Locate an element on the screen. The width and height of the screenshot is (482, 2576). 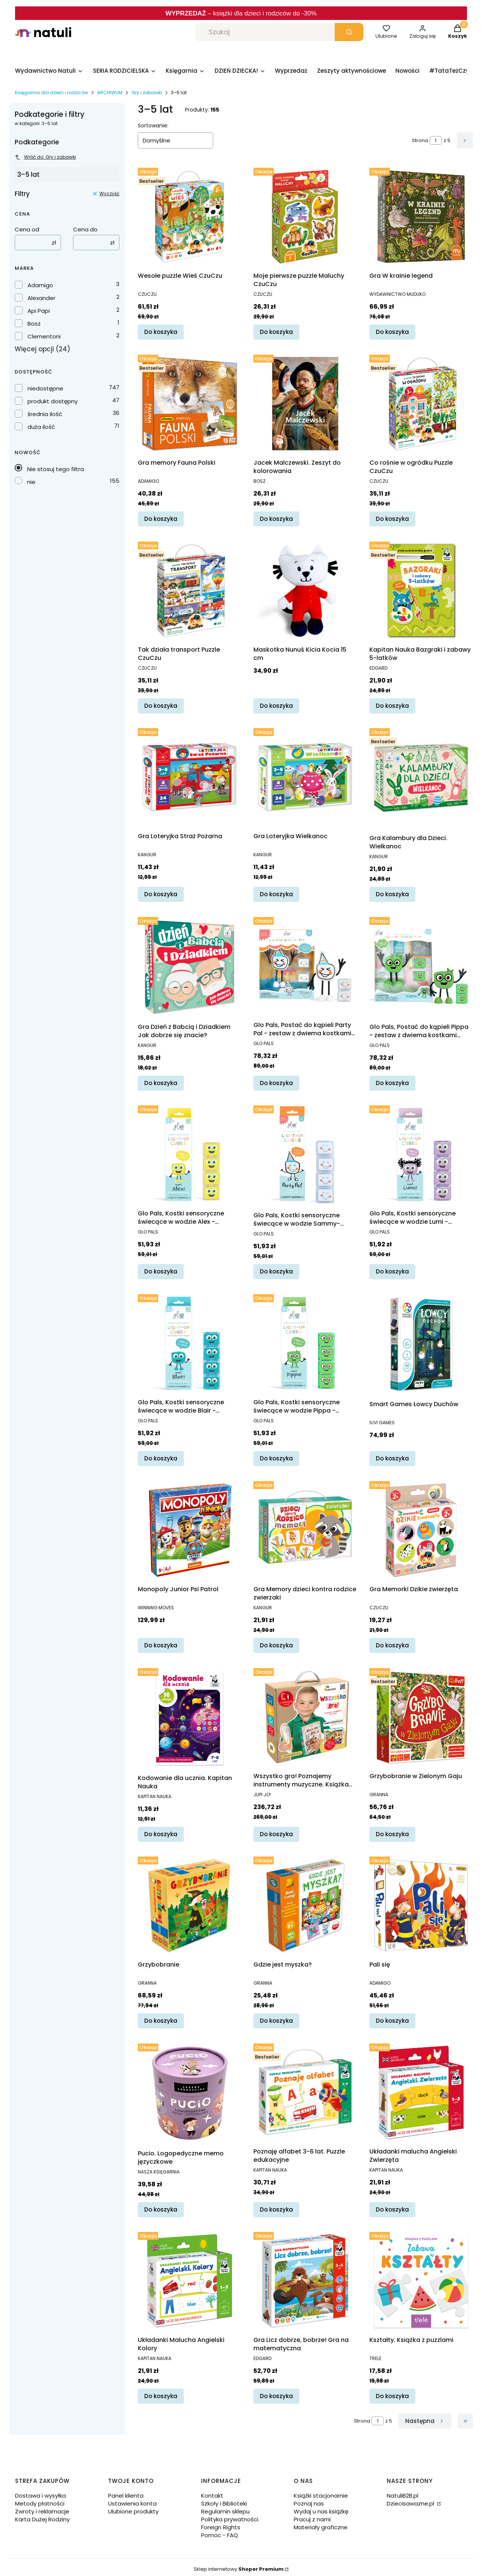
[Przejdź do produktu Monopoly Junior Psi Patrol.] is located at coordinates (189, 1530).